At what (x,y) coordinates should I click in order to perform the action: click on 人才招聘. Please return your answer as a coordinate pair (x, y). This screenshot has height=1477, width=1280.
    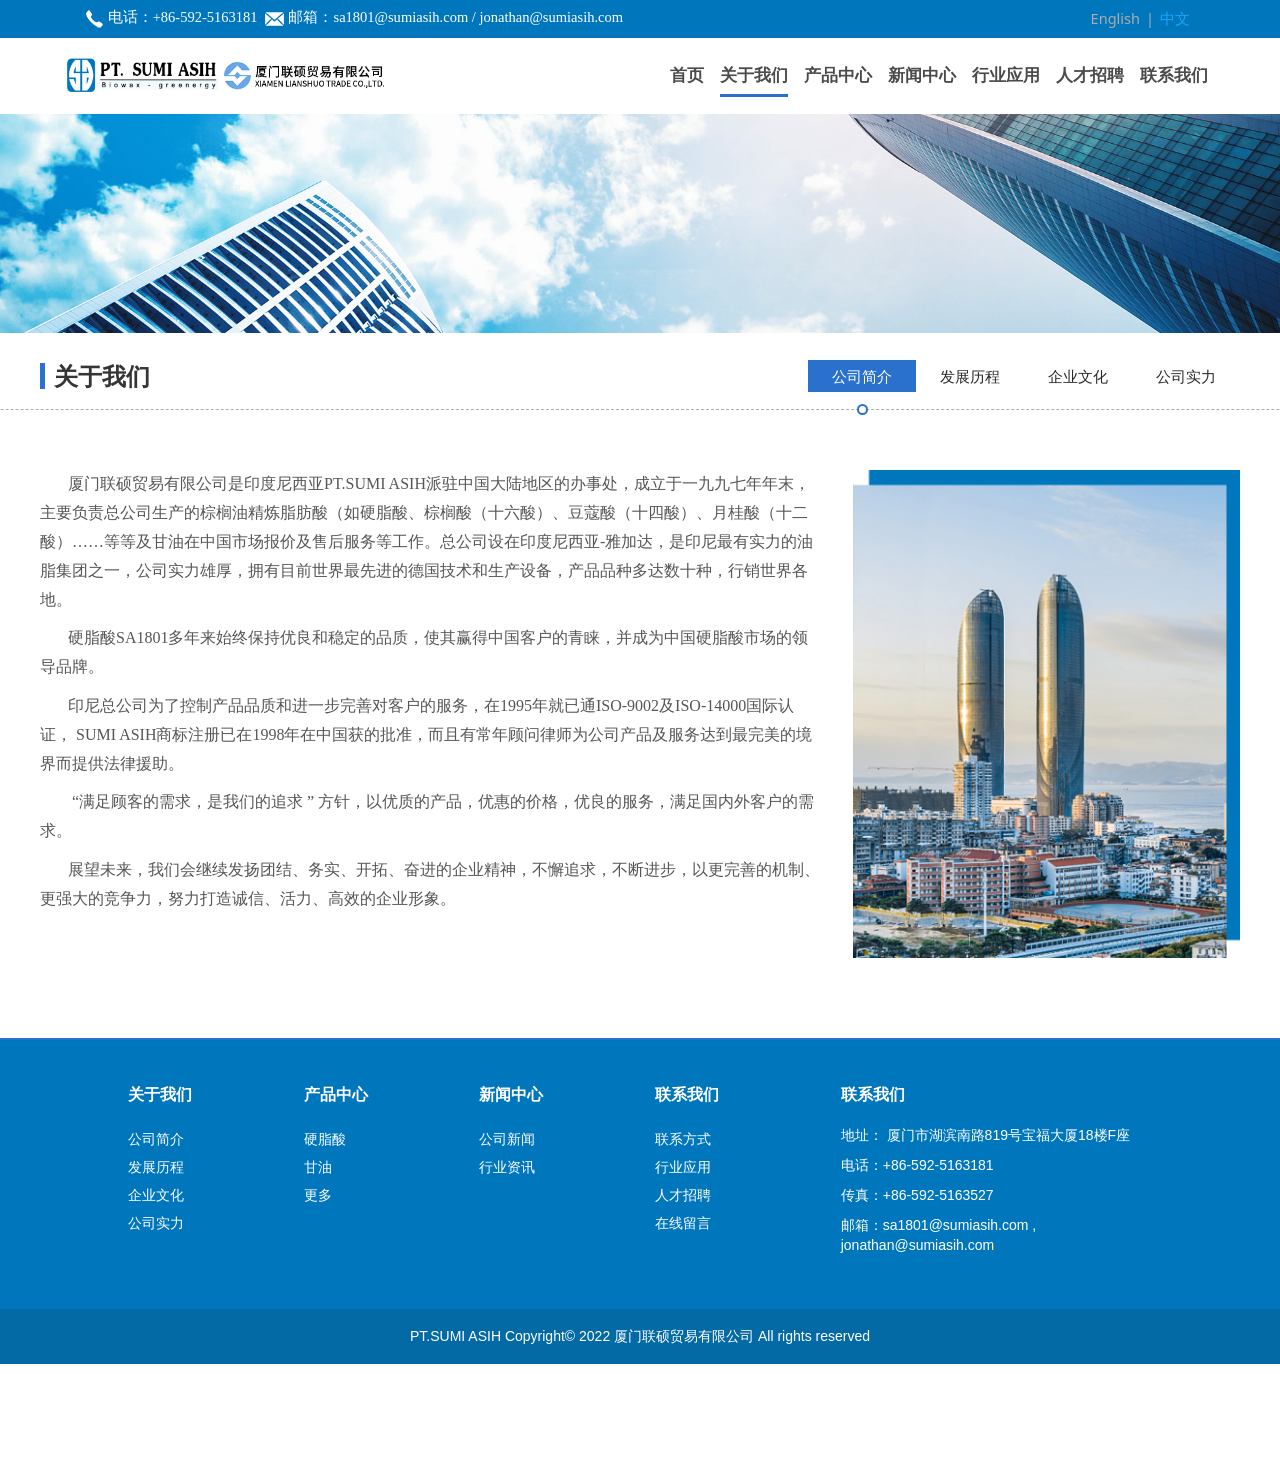
    Looking at the image, I should click on (1090, 74).